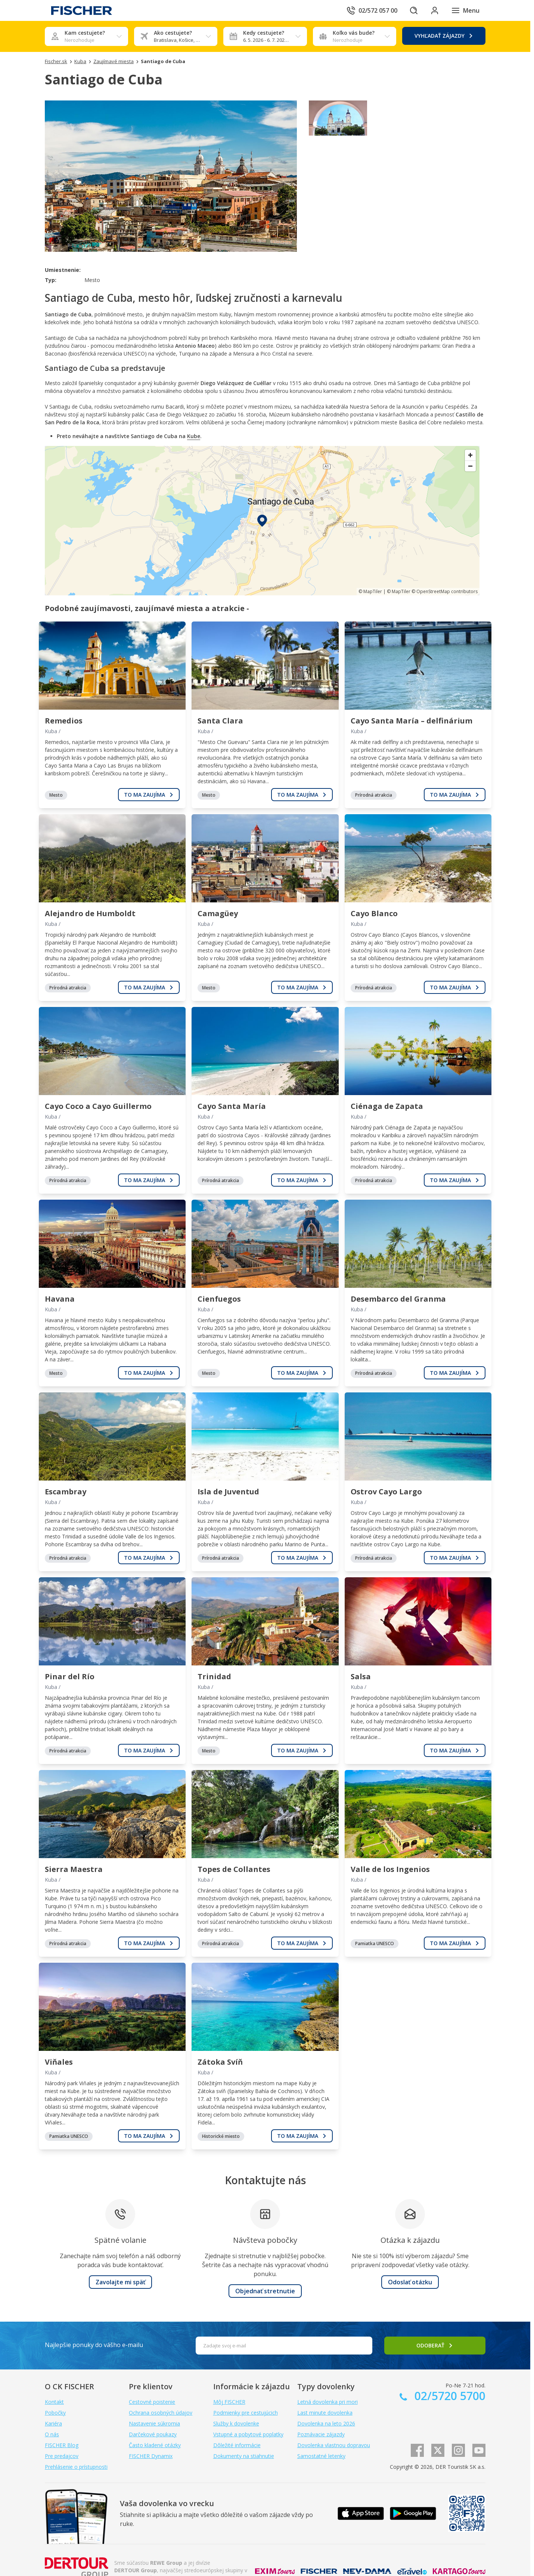  What do you see at coordinates (55, 2412) in the screenshot?
I see `Pobočky` at bounding box center [55, 2412].